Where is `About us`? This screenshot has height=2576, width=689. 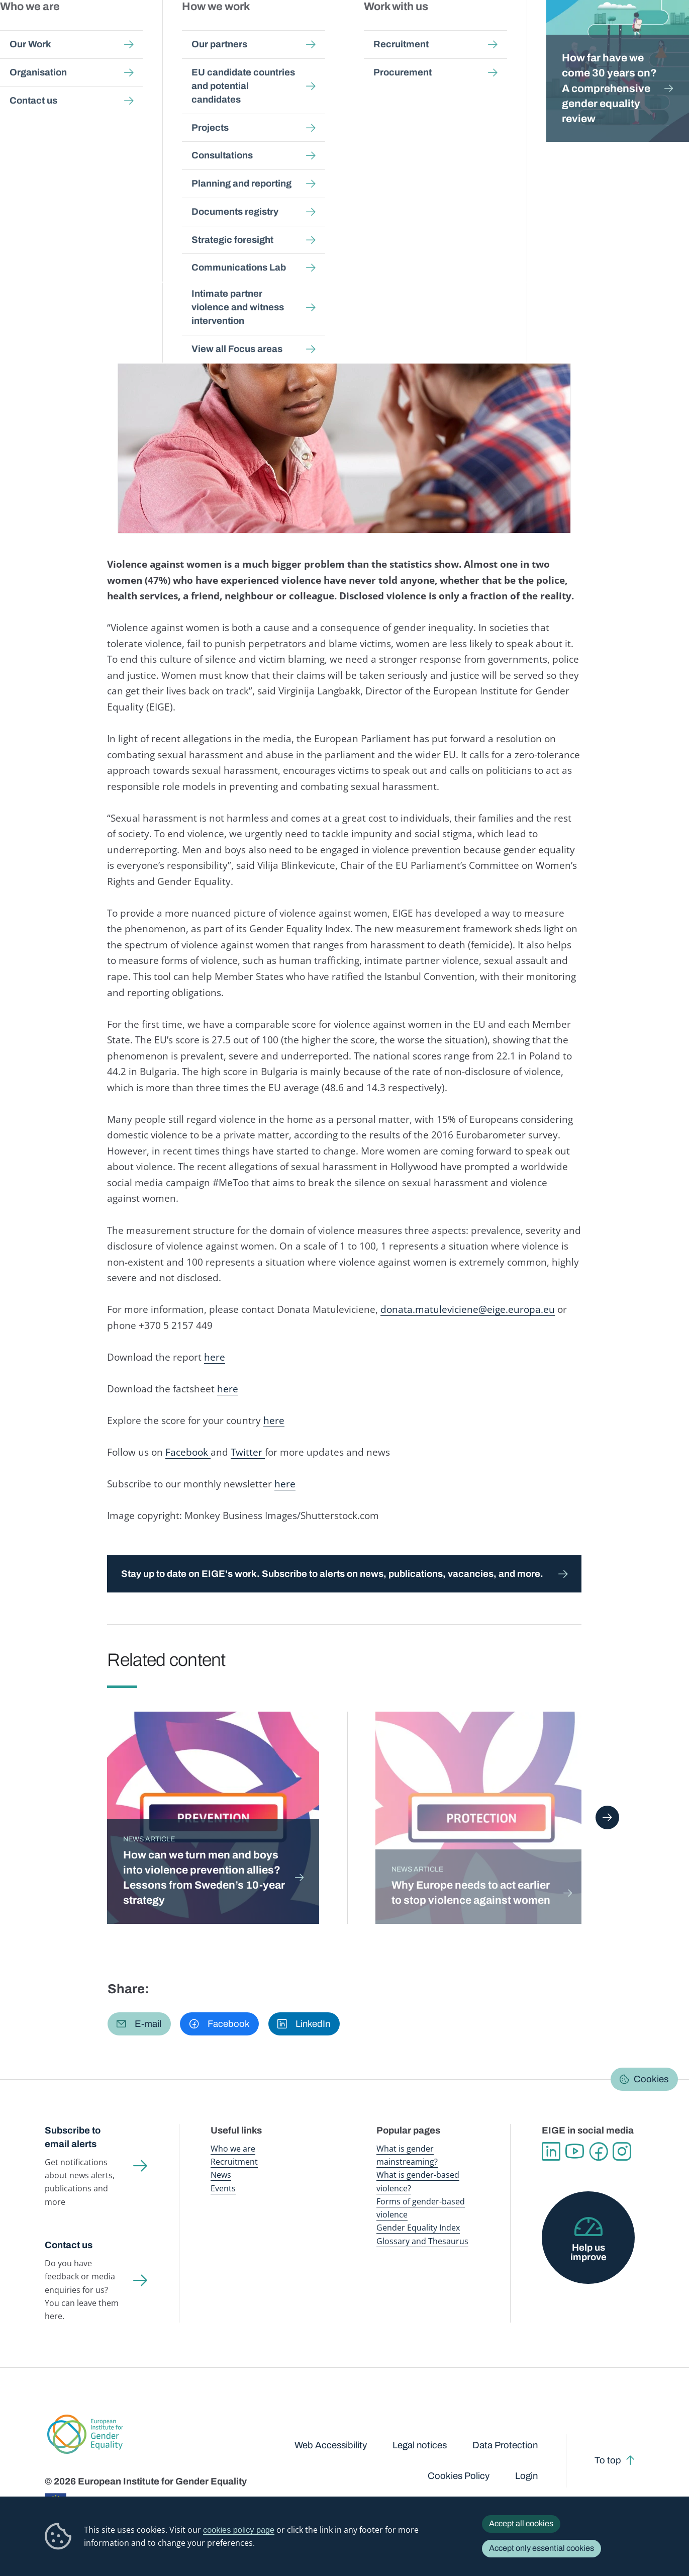
About us is located at coordinates (621, 30).